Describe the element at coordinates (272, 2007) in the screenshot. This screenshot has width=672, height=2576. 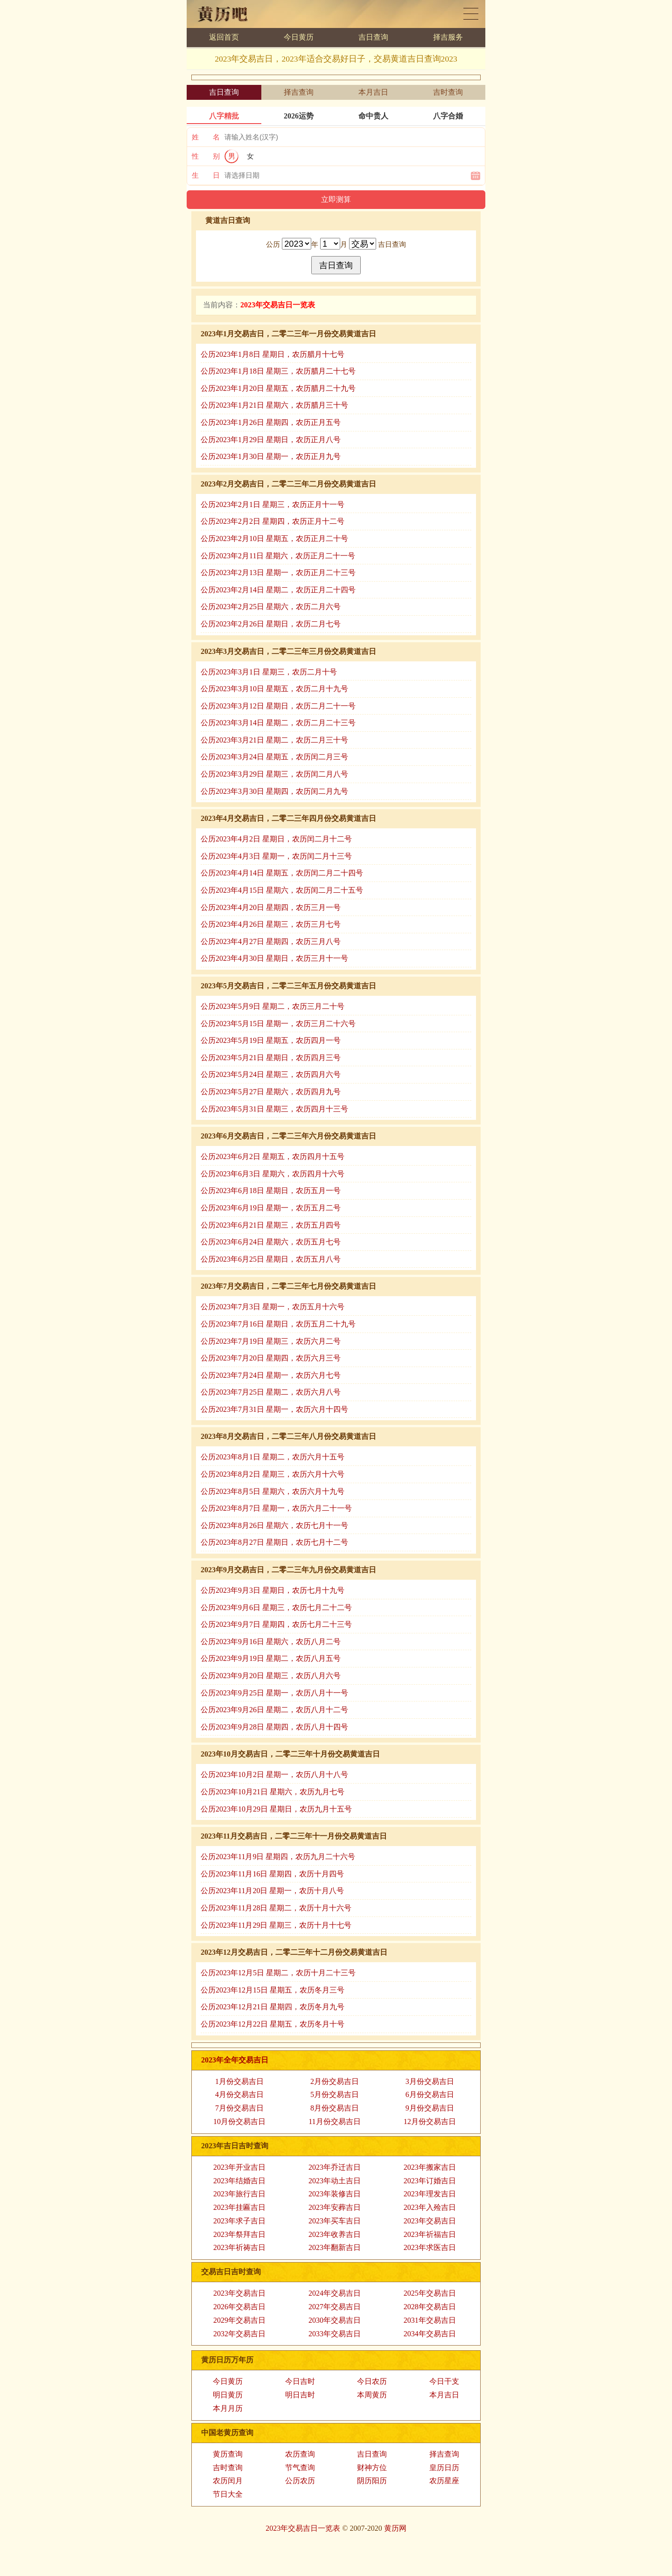
I see `公历2023年12月21日 星期四，农历冬月九号` at that location.